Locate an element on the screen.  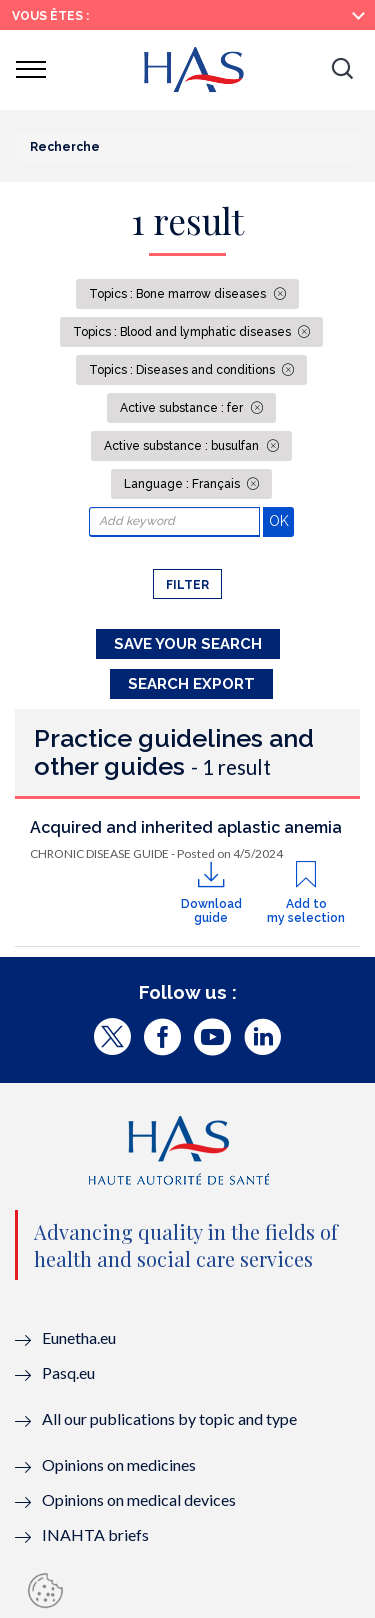
All our publications by topic and type is located at coordinates (169, 1418).